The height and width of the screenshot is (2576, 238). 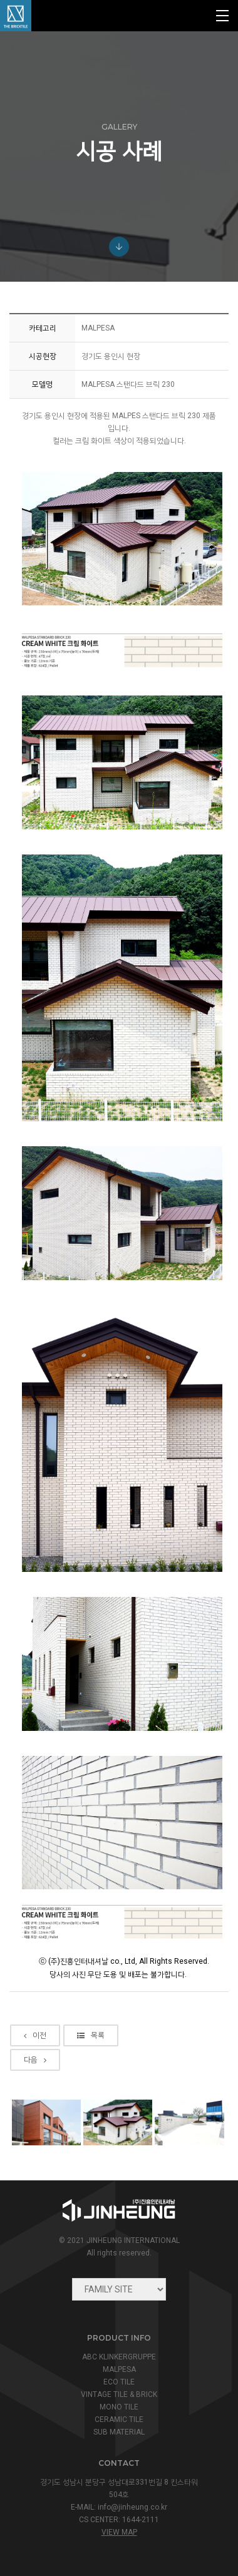 I want to click on MALPESA, so click(x=119, y=2369).